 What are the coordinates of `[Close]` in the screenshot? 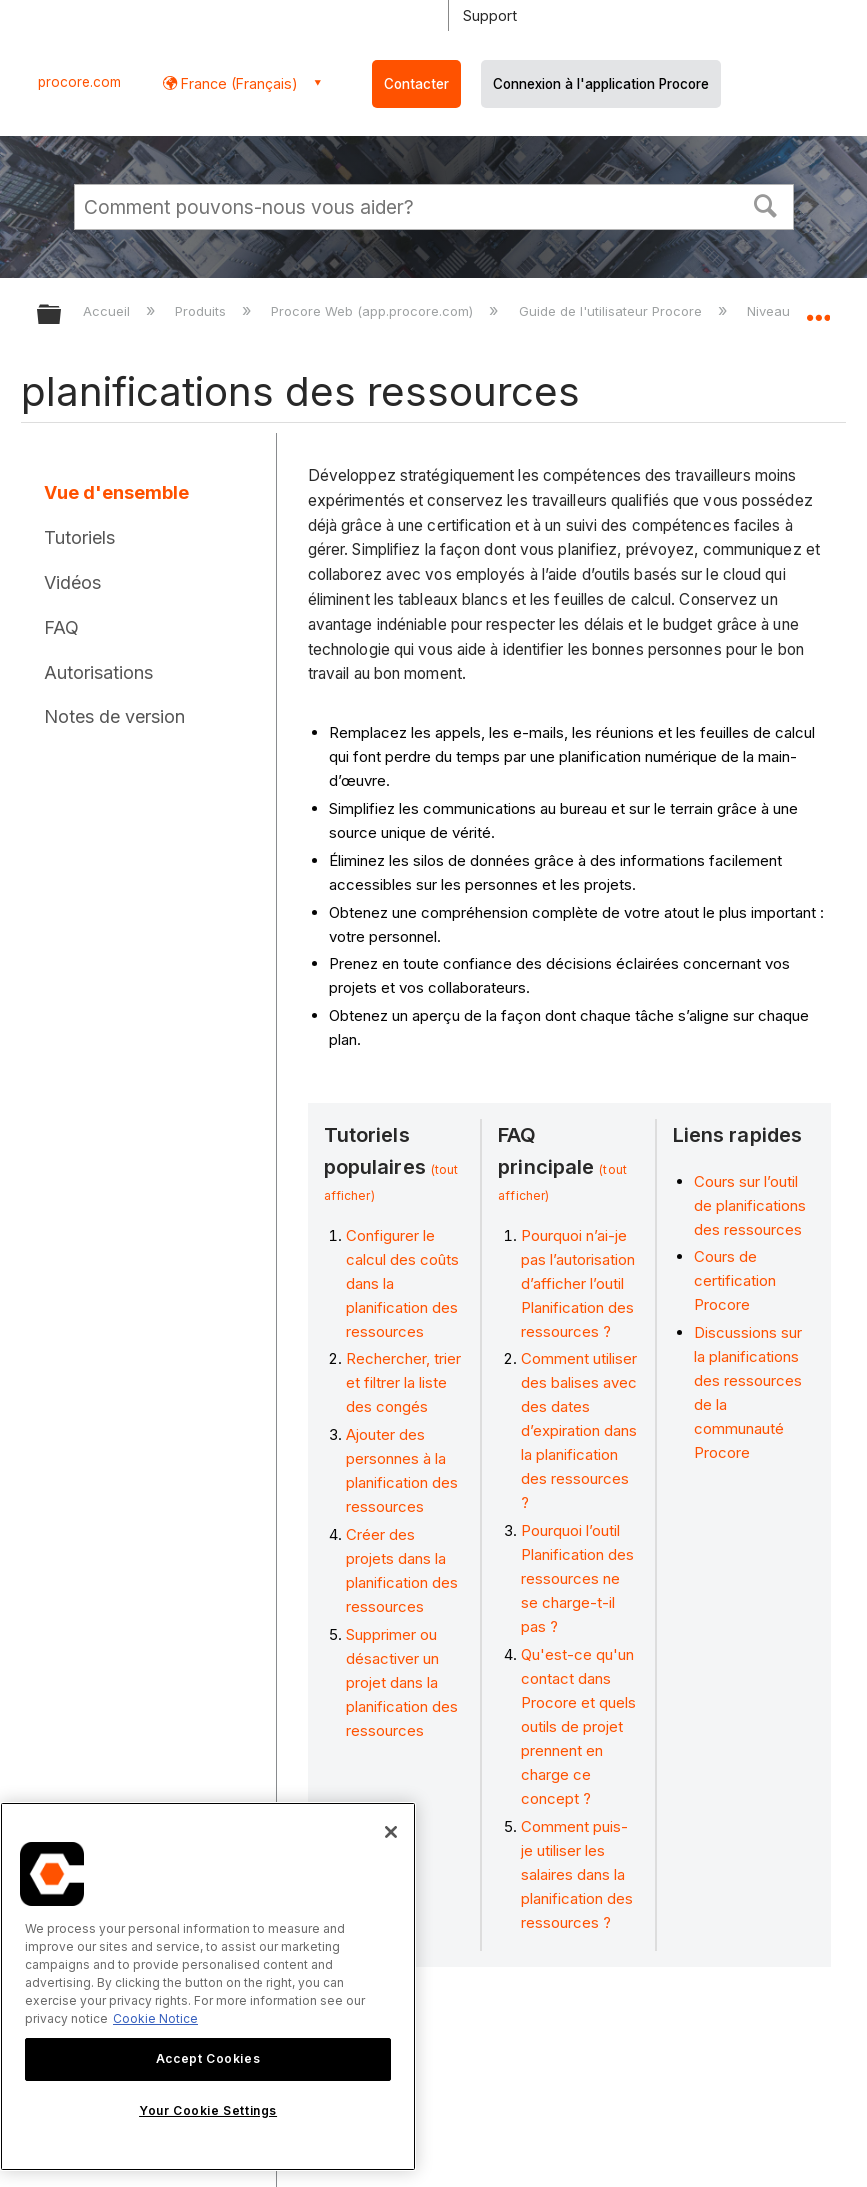 It's located at (391, 1832).